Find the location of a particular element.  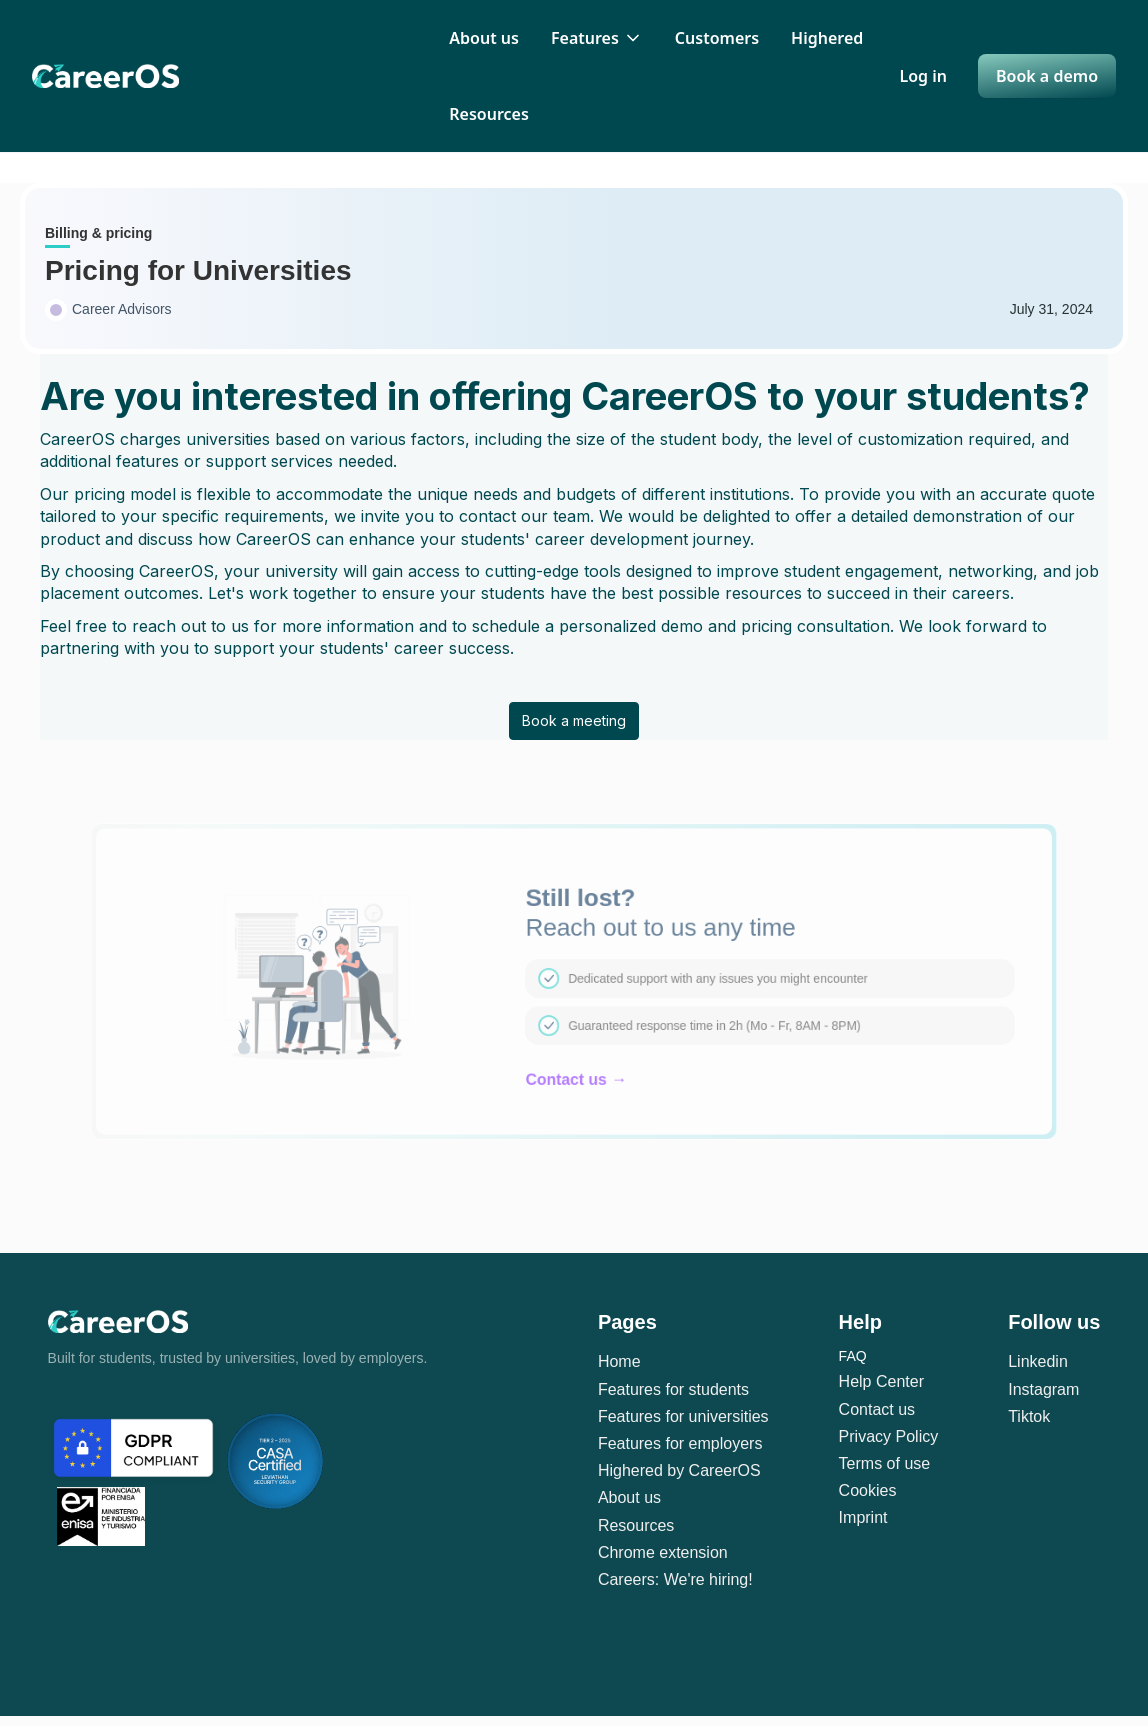

Terms of use is located at coordinates (885, 1463).